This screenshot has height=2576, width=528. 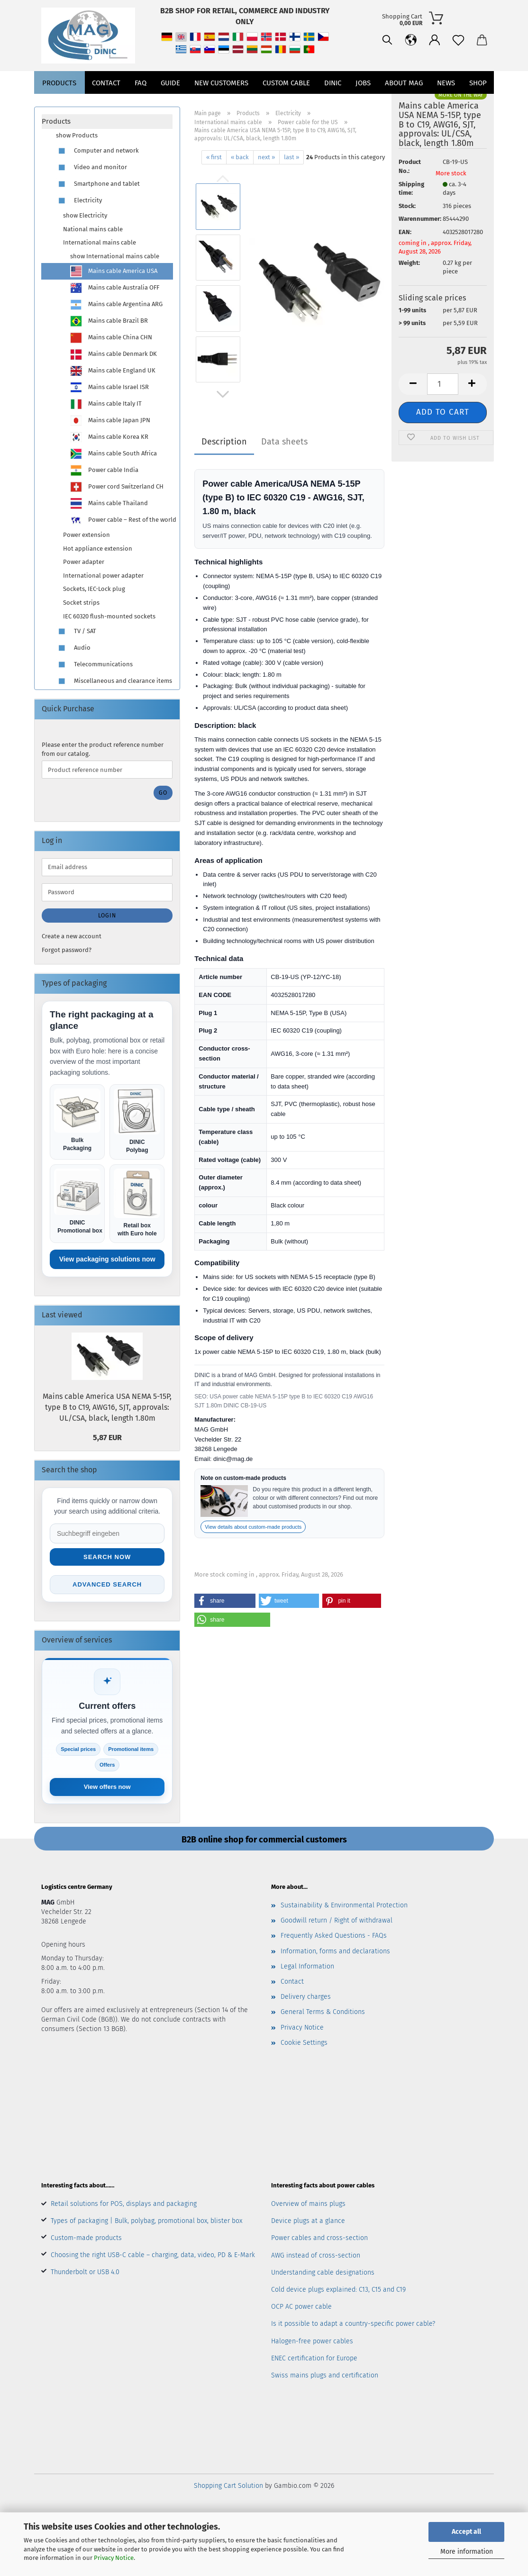 I want to click on General Terms & Conditions, so click(x=323, y=2012).